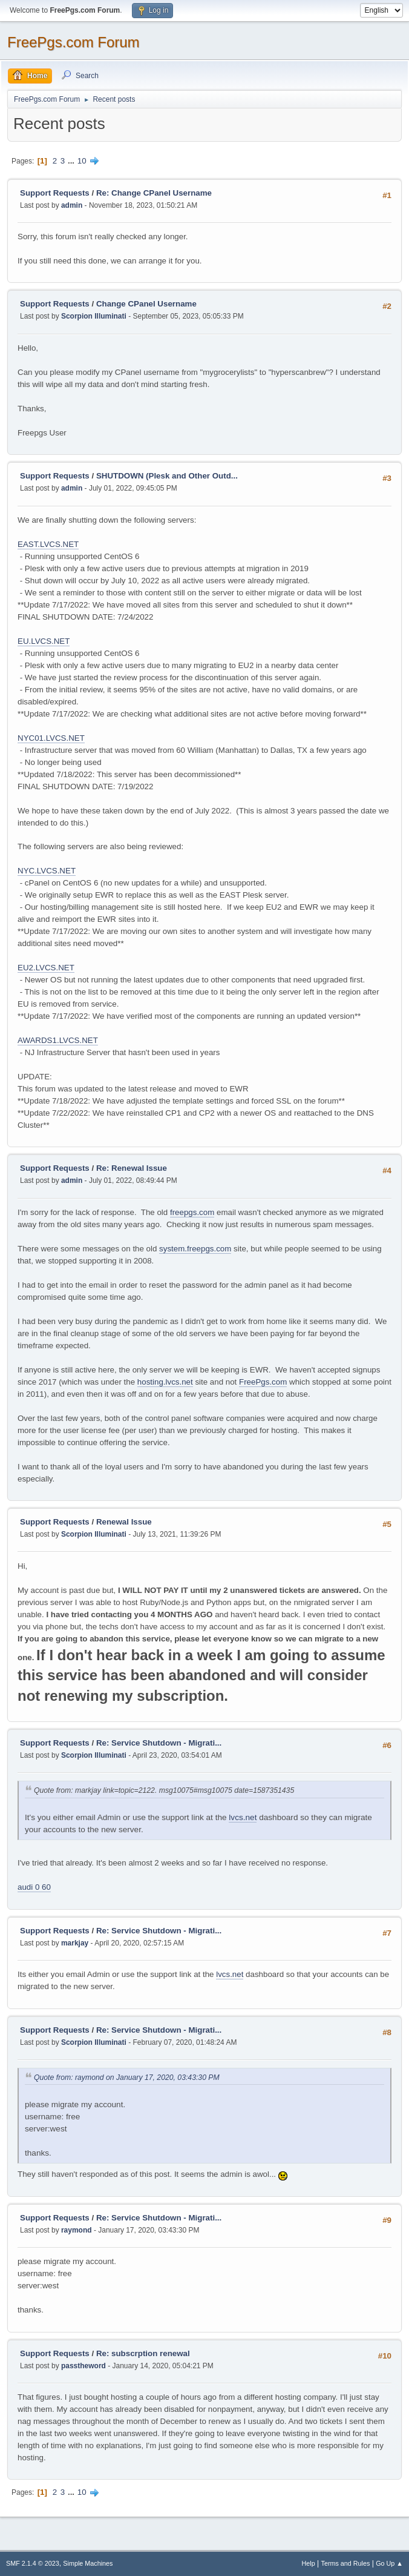 The width and height of the screenshot is (409, 2576). Describe the element at coordinates (55, 192) in the screenshot. I see `Support Requests` at that location.